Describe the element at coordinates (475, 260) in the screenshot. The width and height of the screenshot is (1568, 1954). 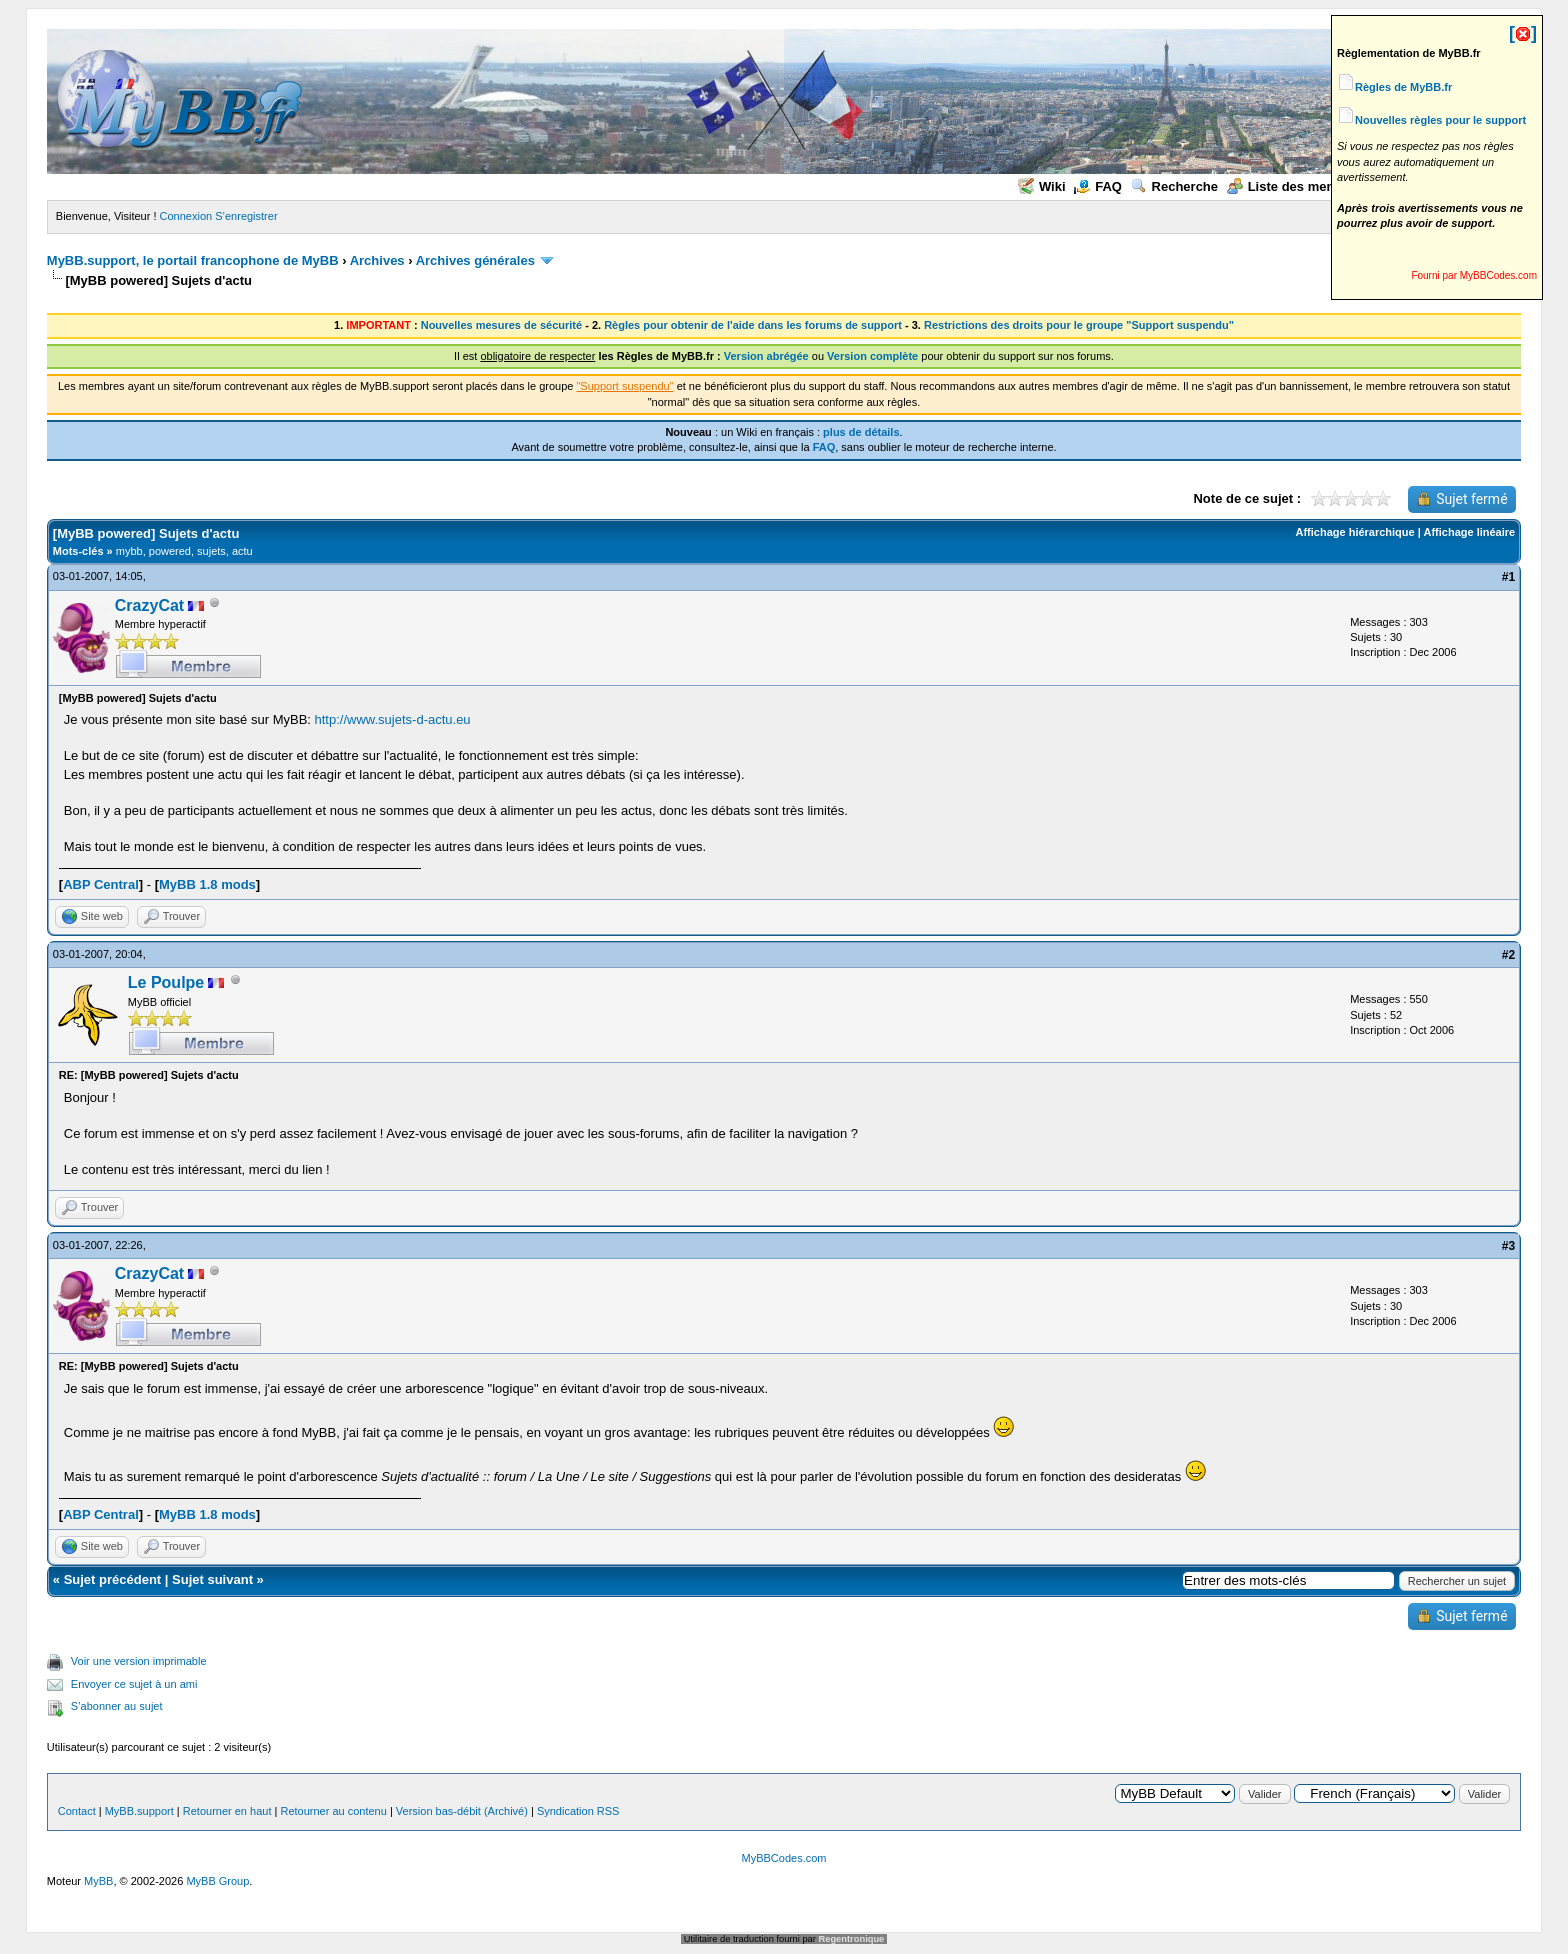
I see `Archives générales` at that location.